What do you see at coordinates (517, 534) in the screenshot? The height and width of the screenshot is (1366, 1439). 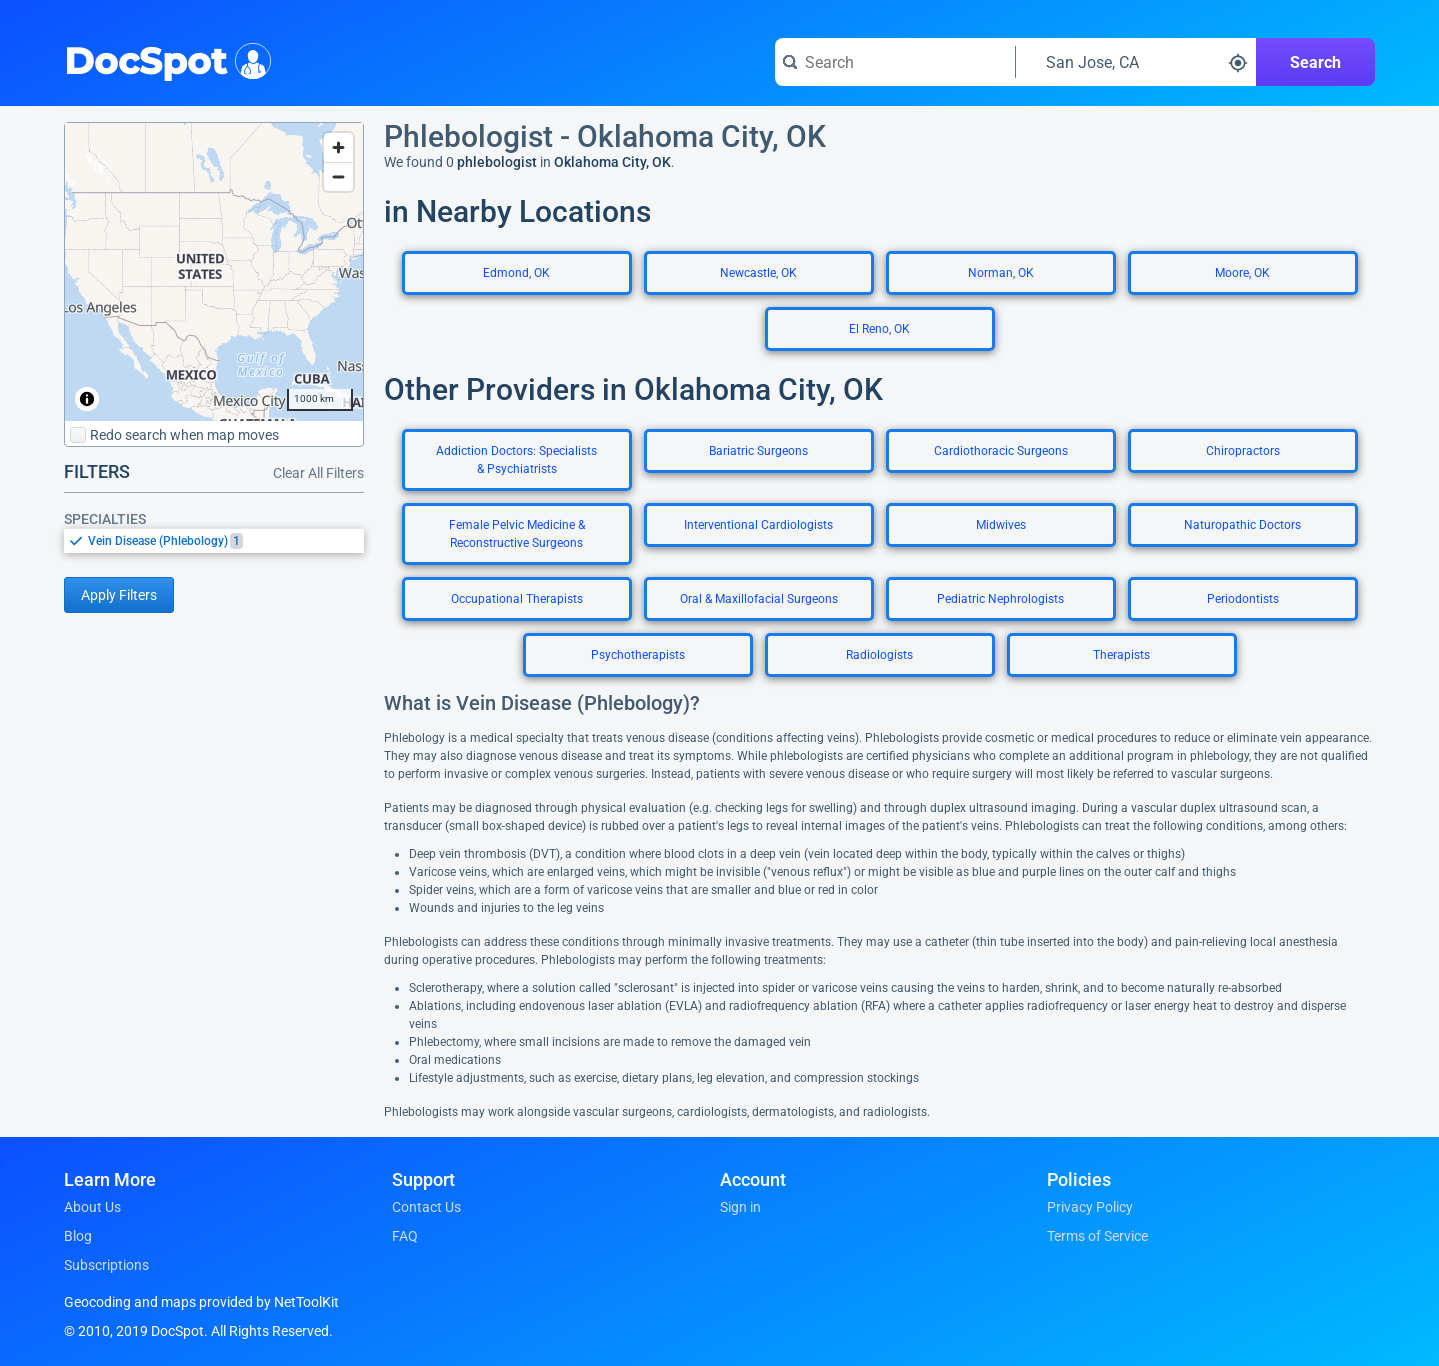 I see `Female Pelvic Medicine & Reconstructive Surgeons` at bounding box center [517, 534].